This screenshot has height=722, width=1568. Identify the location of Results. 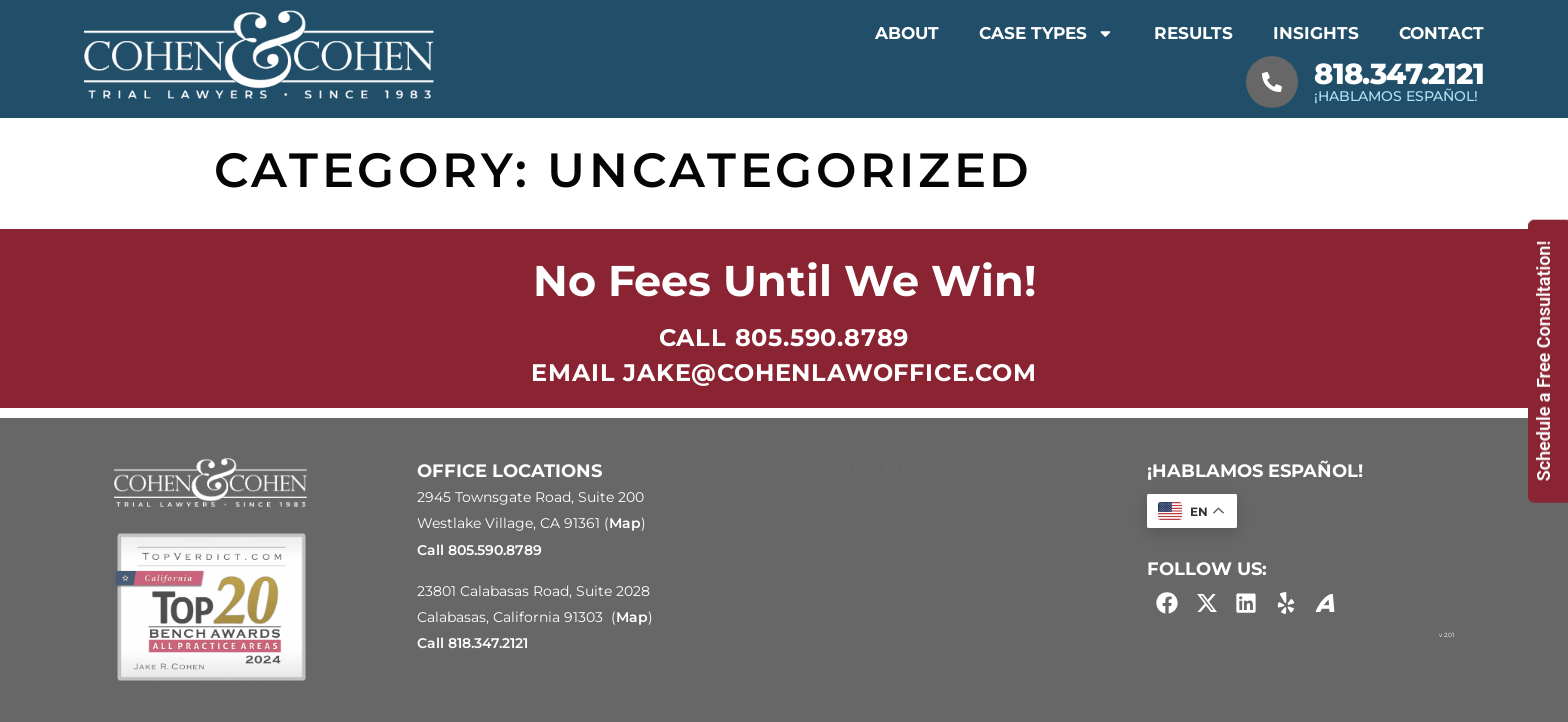
(1193, 33).